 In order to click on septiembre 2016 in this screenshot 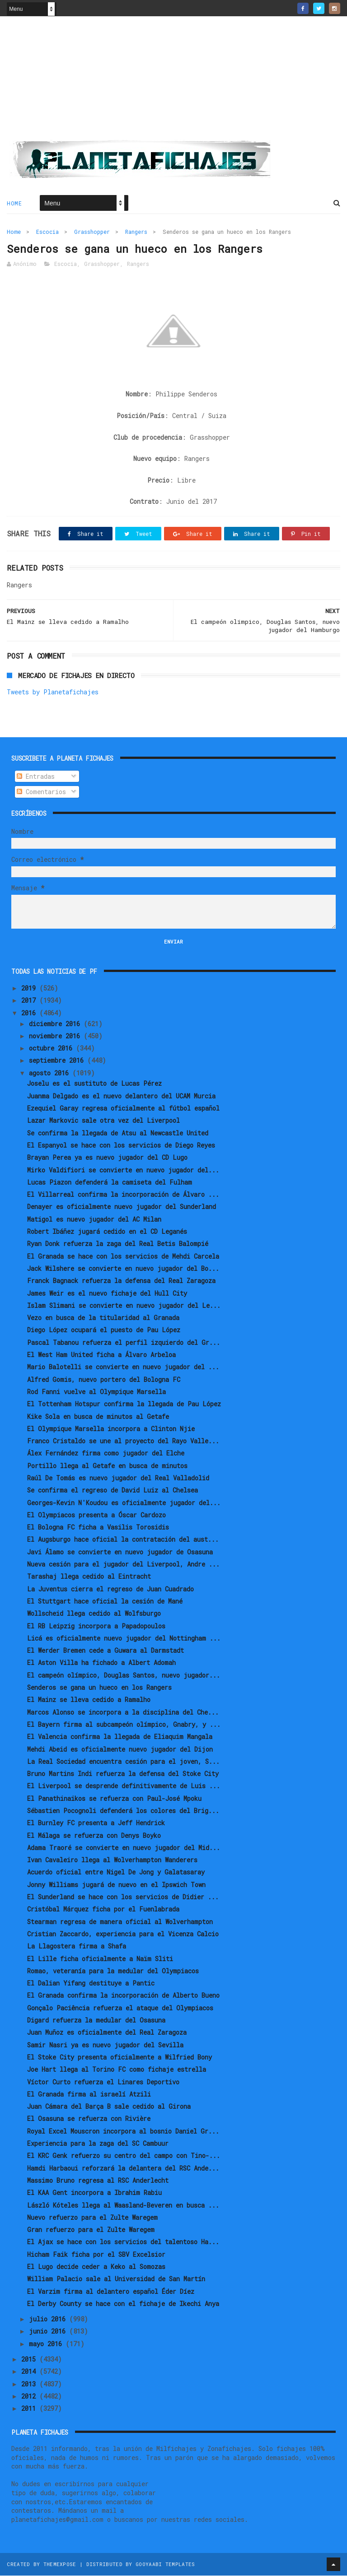, I will do `click(58, 1061)`.